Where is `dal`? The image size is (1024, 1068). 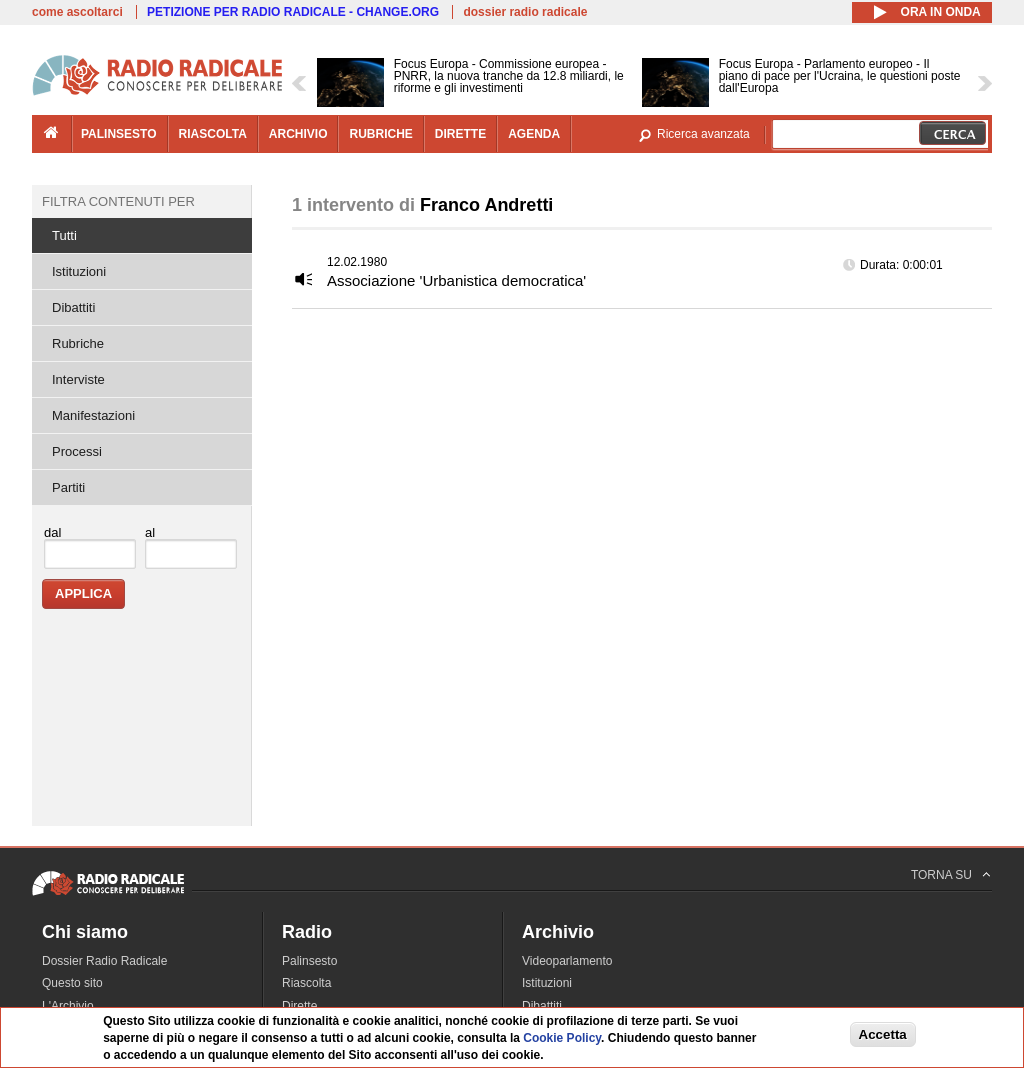
dal is located at coordinates (52, 532).